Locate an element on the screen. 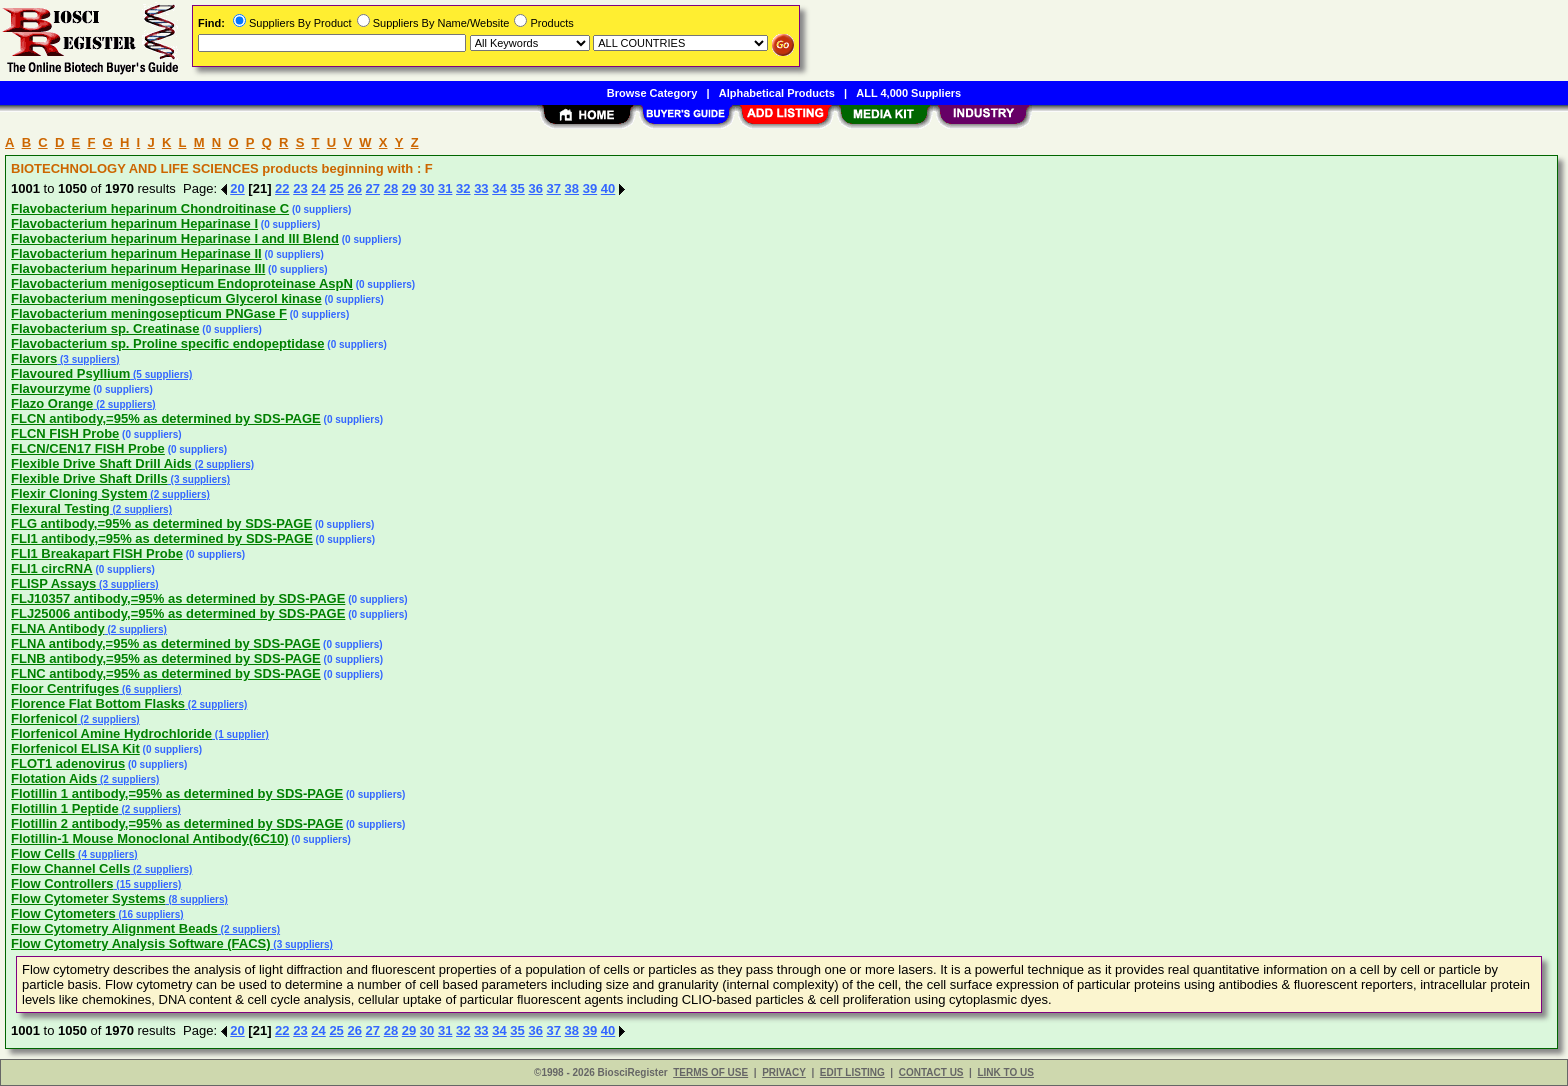 The height and width of the screenshot is (1086, 1568). (15 suppliers) is located at coordinates (148, 884).